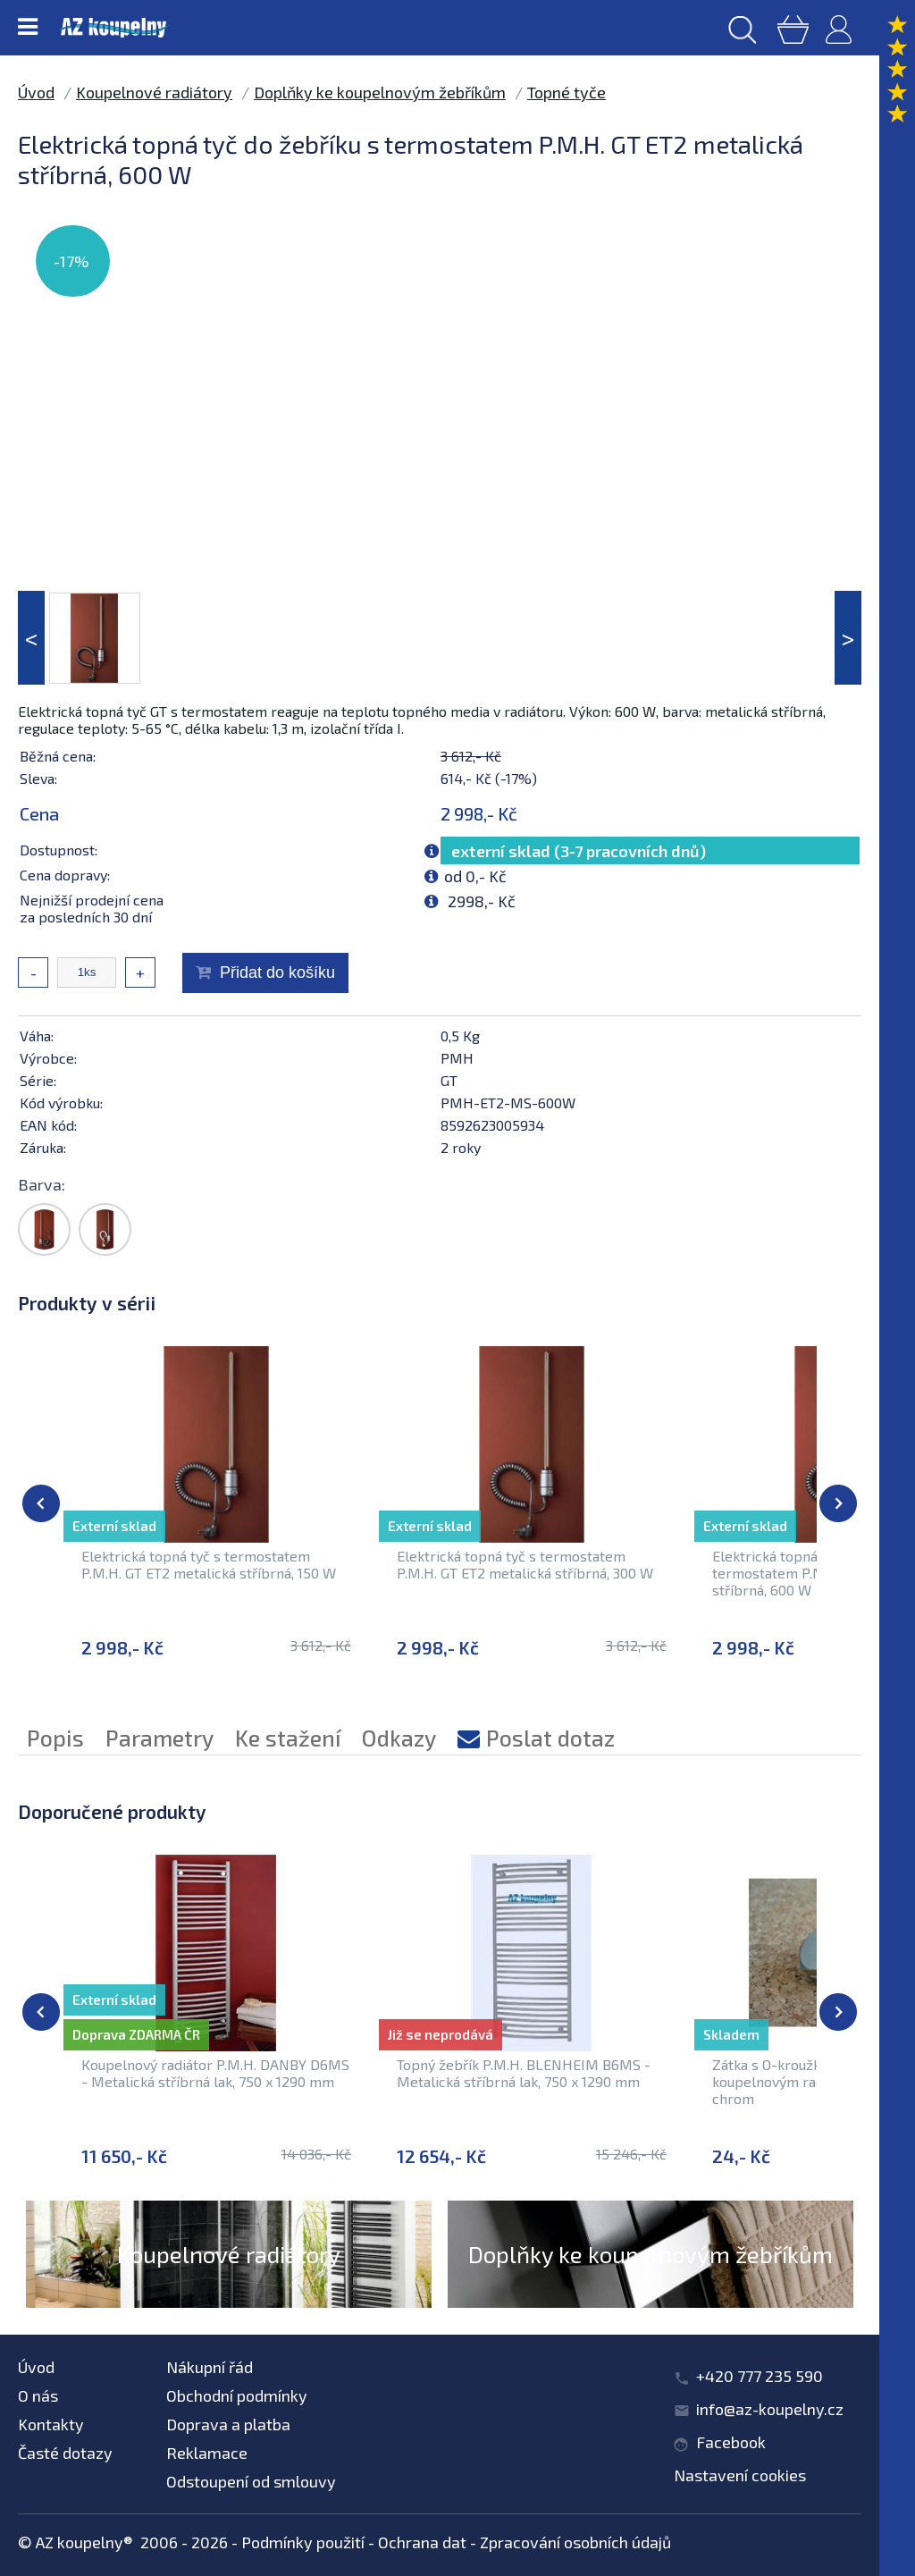 This screenshot has width=915, height=2576. What do you see at coordinates (475, 876) in the screenshot?
I see `od 0,- Kč` at bounding box center [475, 876].